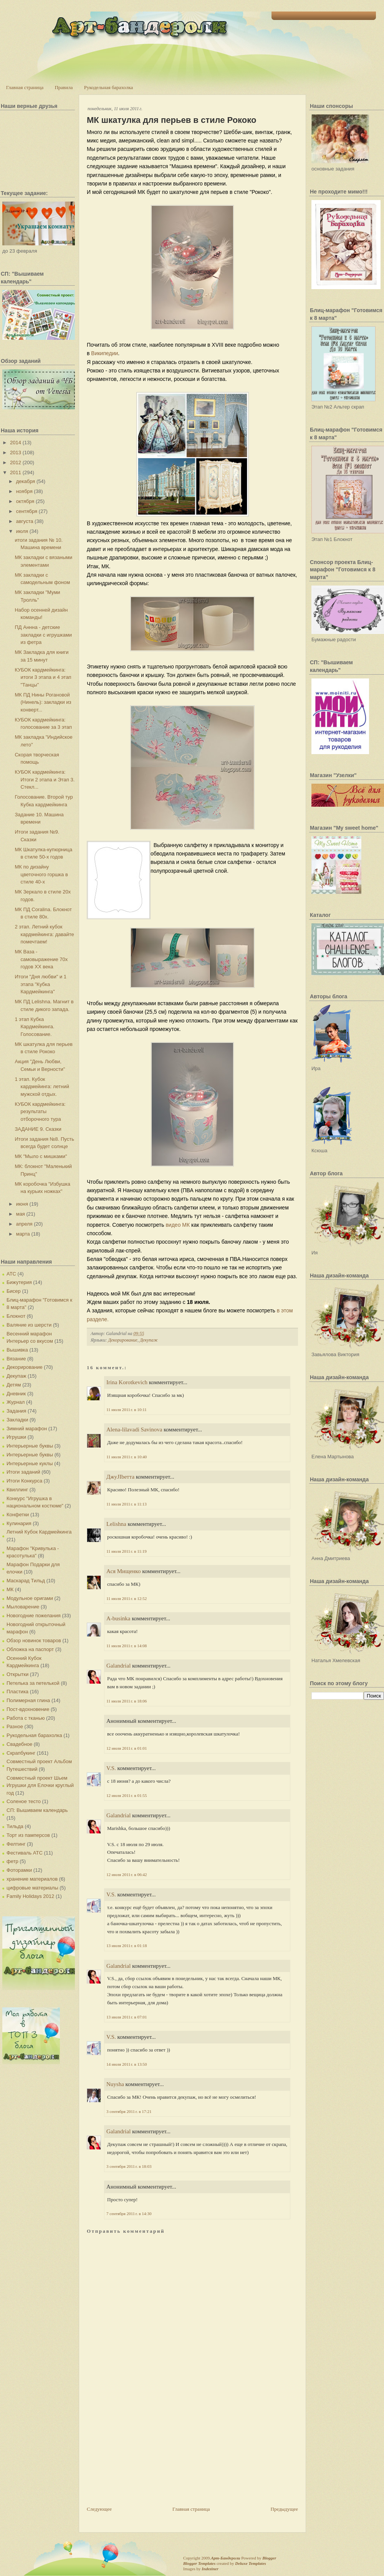 The height and width of the screenshot is (2576, 384). What do you see at coordinates (126, 1456) in the screenshot?
I see `11 июля 2011 г. в 10:40` at bounding box center [126, 1456].